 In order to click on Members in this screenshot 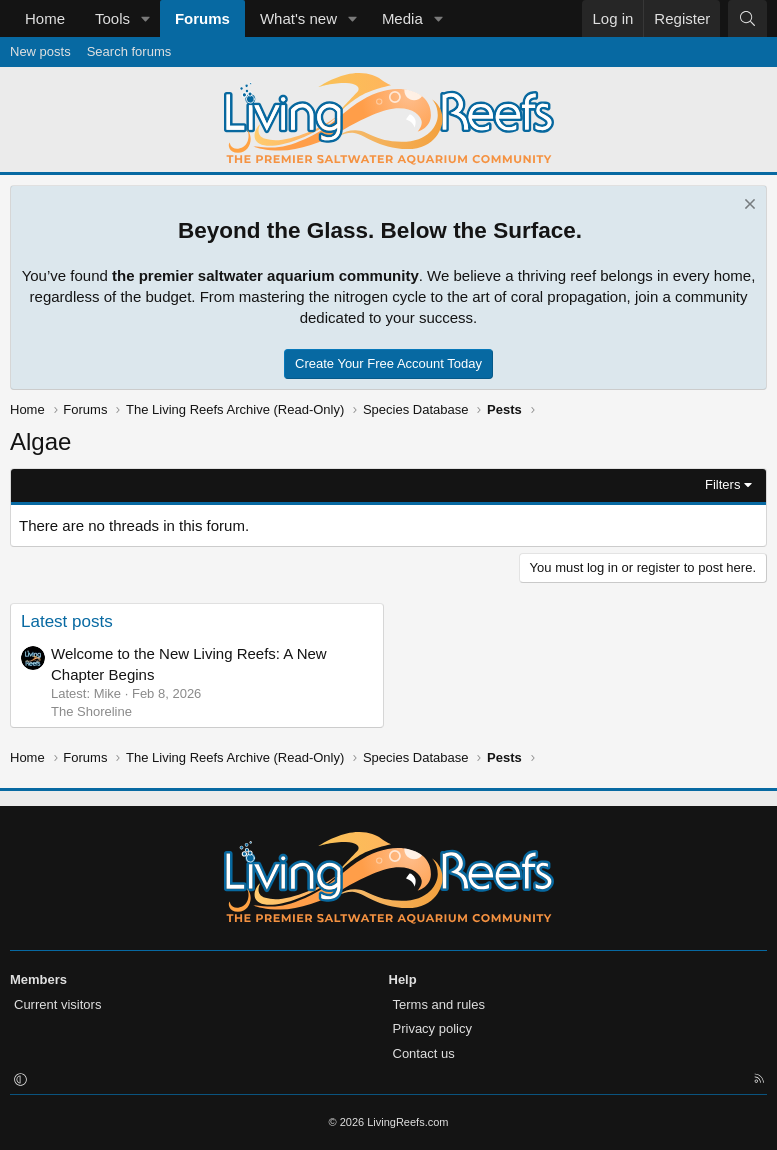, I will do `click(38, 979)`.